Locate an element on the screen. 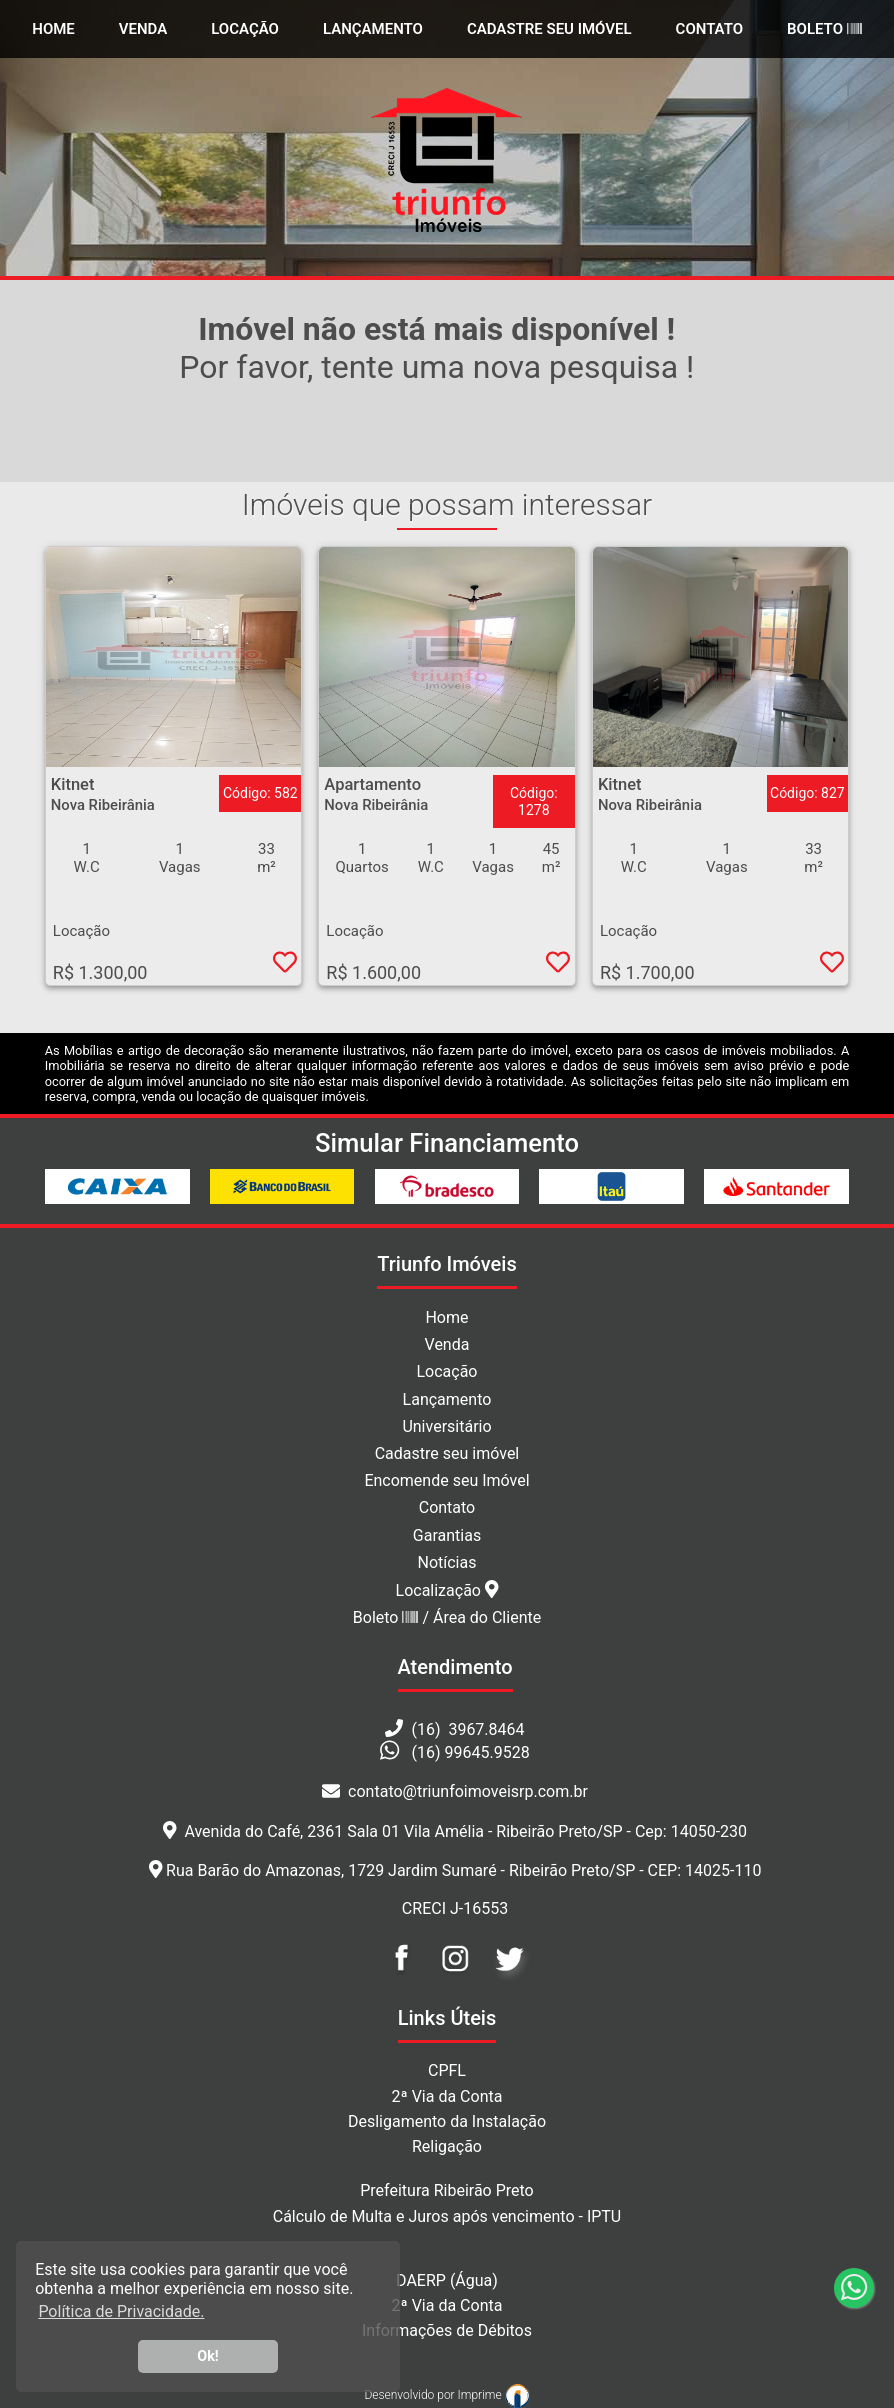  (16) 99645.9528 is located at coordinates (471, 1752).